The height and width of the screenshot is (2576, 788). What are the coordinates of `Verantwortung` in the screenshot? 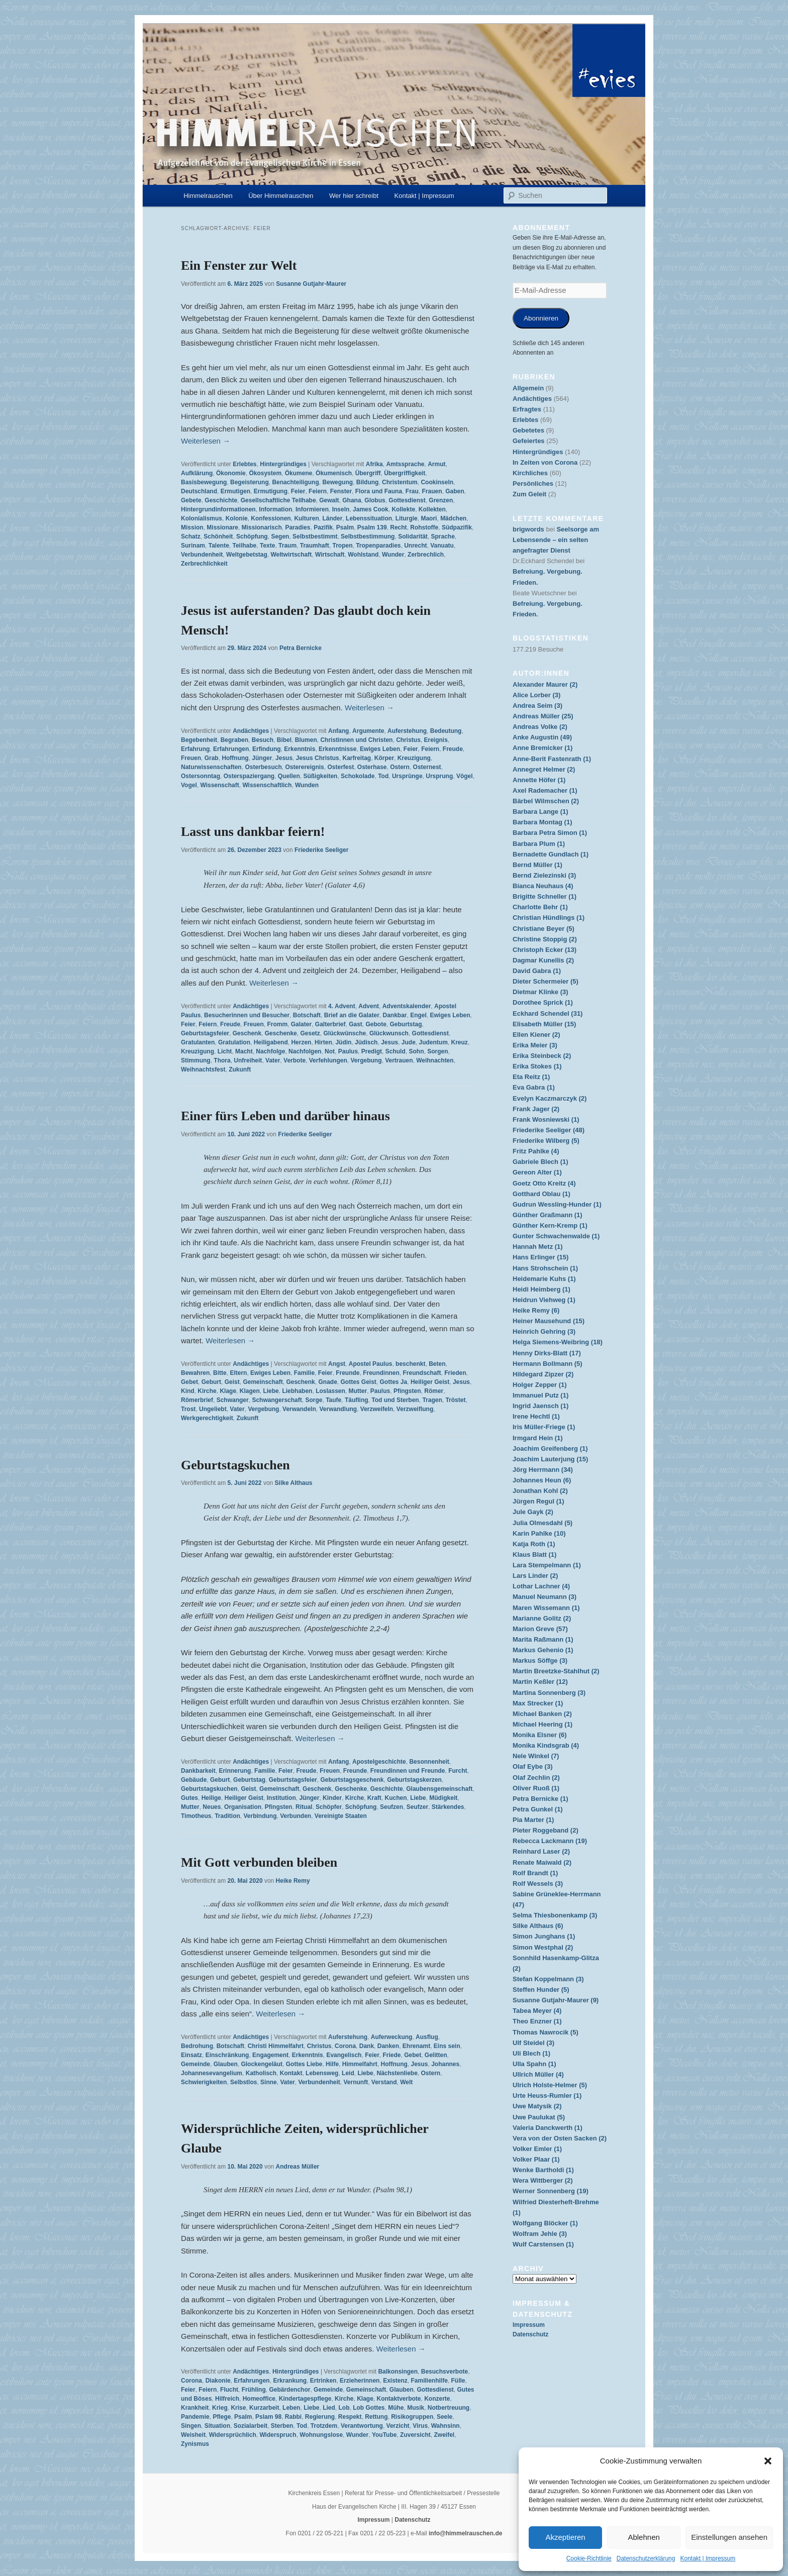 It's located at (362, 2425).